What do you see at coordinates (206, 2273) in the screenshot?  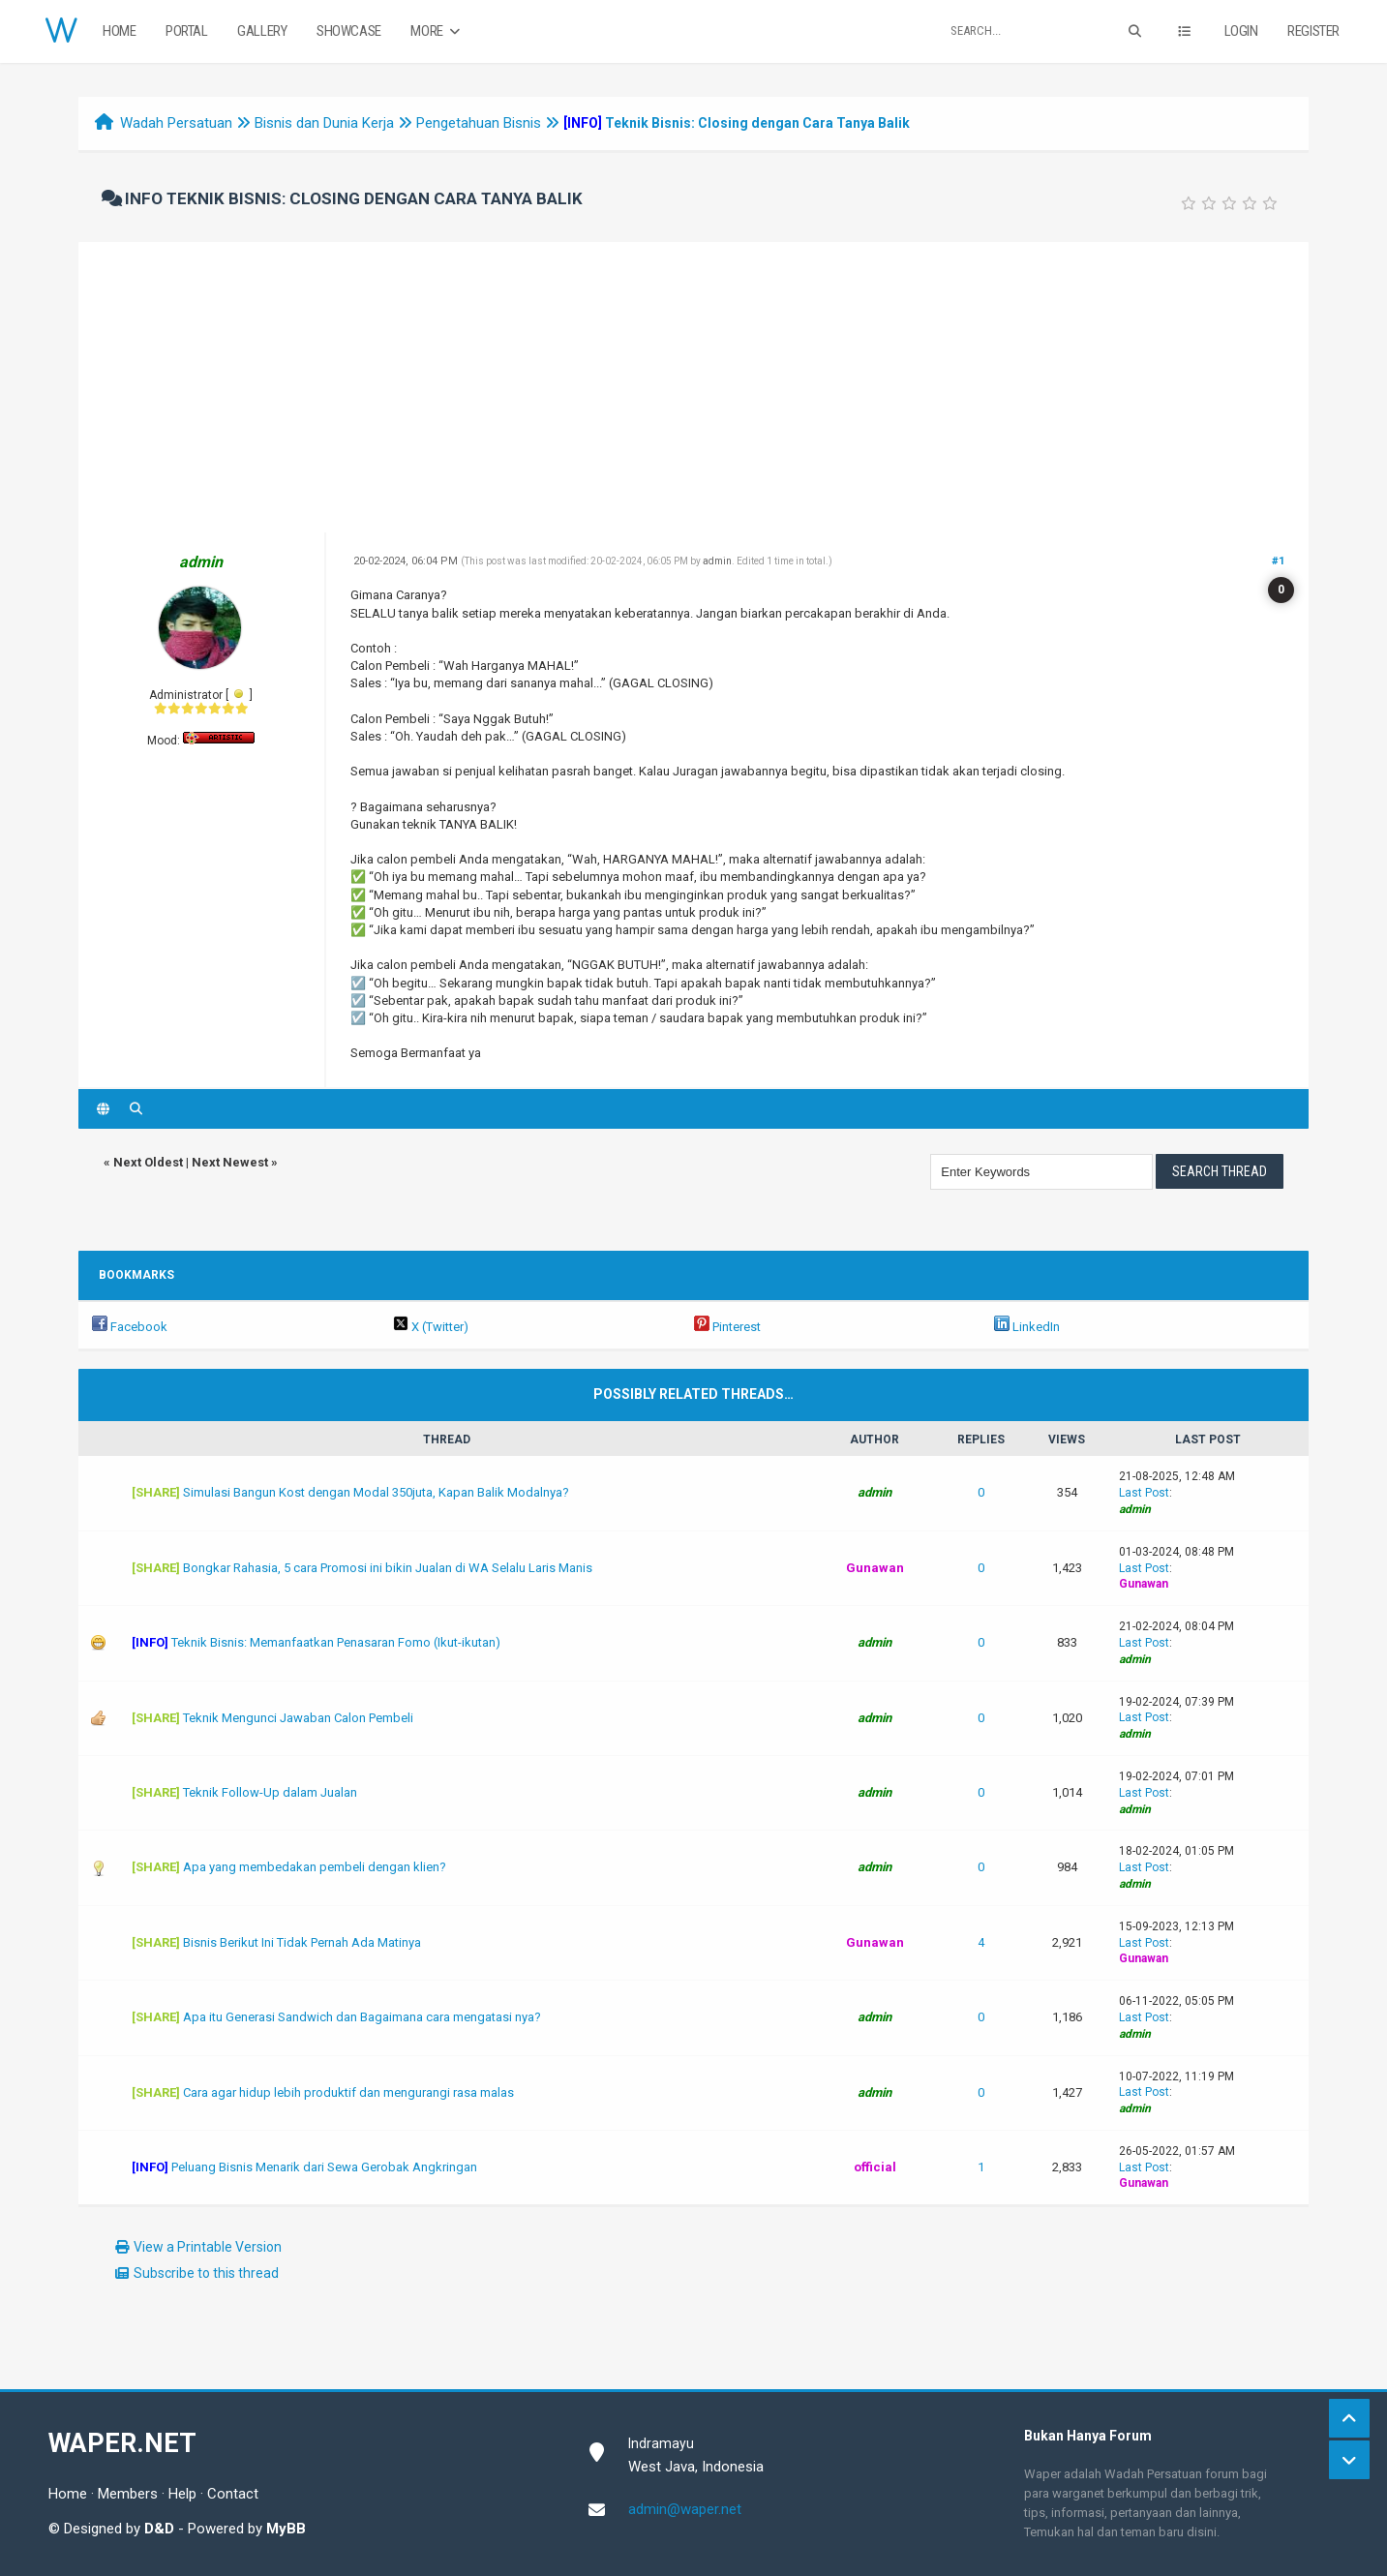 I see `Subscribe to this thread` at bounding box center [206, 2273].